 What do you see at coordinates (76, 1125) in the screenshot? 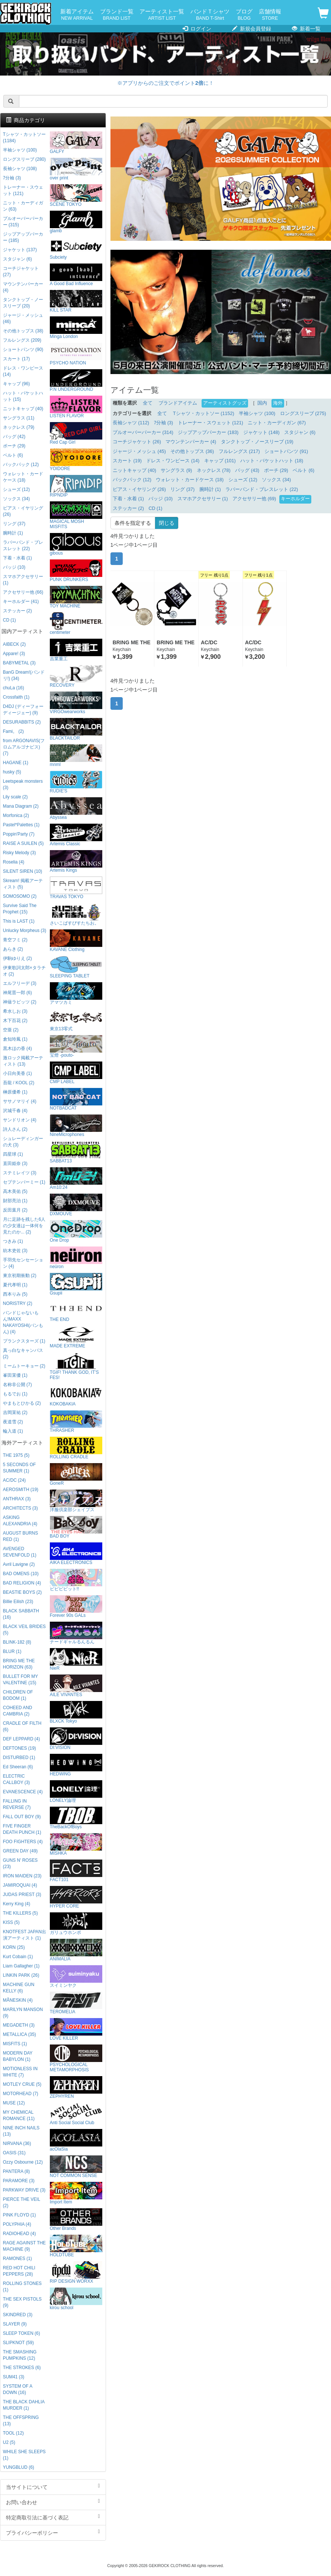
I see `NineMicrophones` at bounding box center [76, 1125].